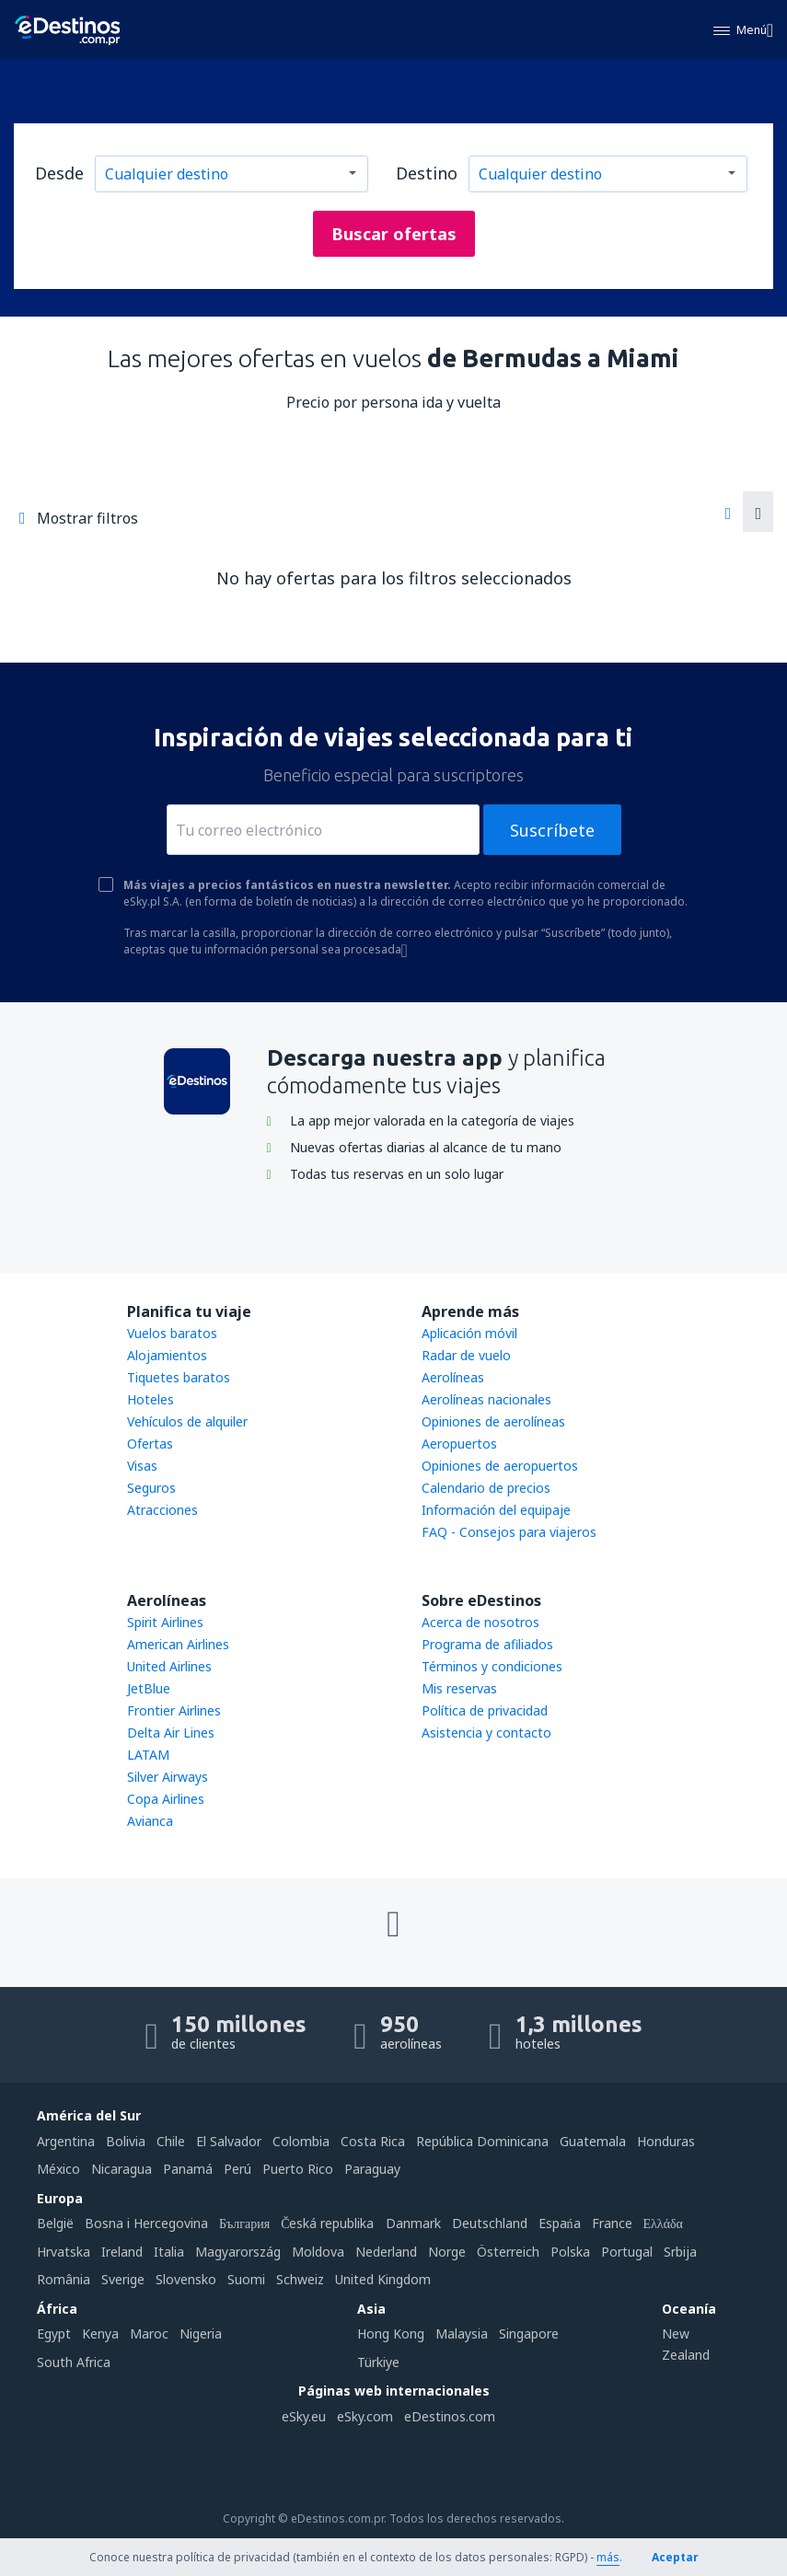 The image size is (787, 2576). What do you see at coordinates (680, 2251) in the screenshot?
I see `Srbija` at bounding box center [680, 2251].